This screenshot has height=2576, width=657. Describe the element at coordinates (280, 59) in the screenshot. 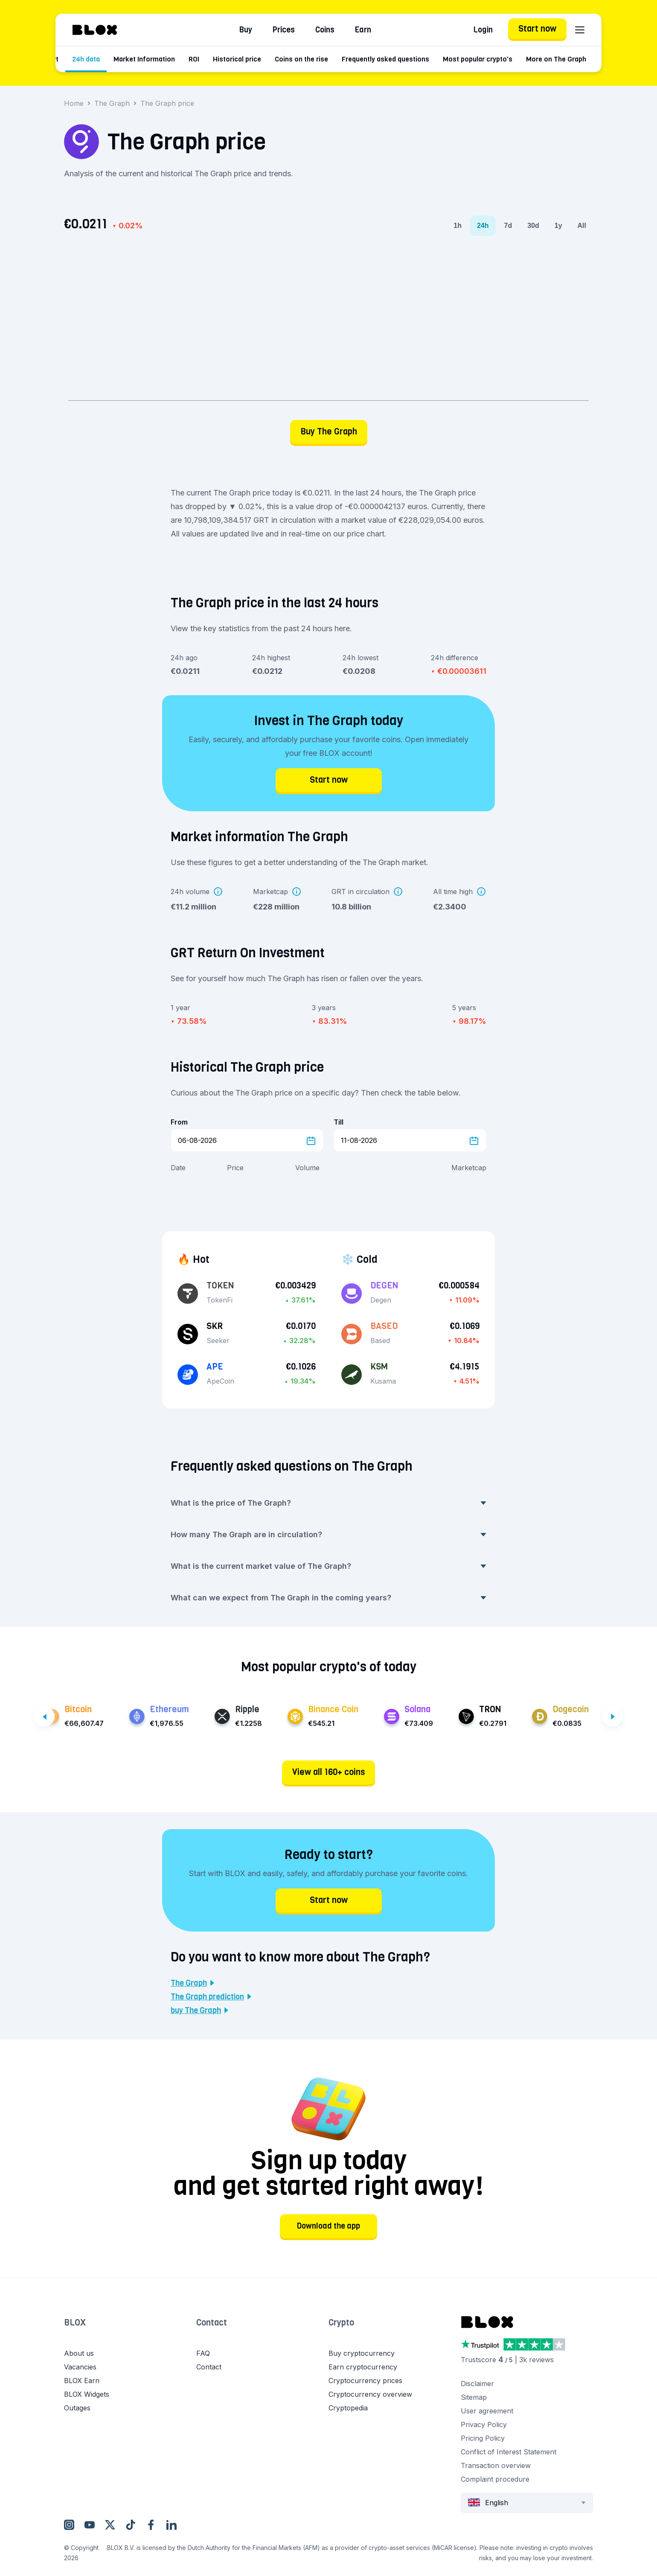

I see `Historical price` at that location.